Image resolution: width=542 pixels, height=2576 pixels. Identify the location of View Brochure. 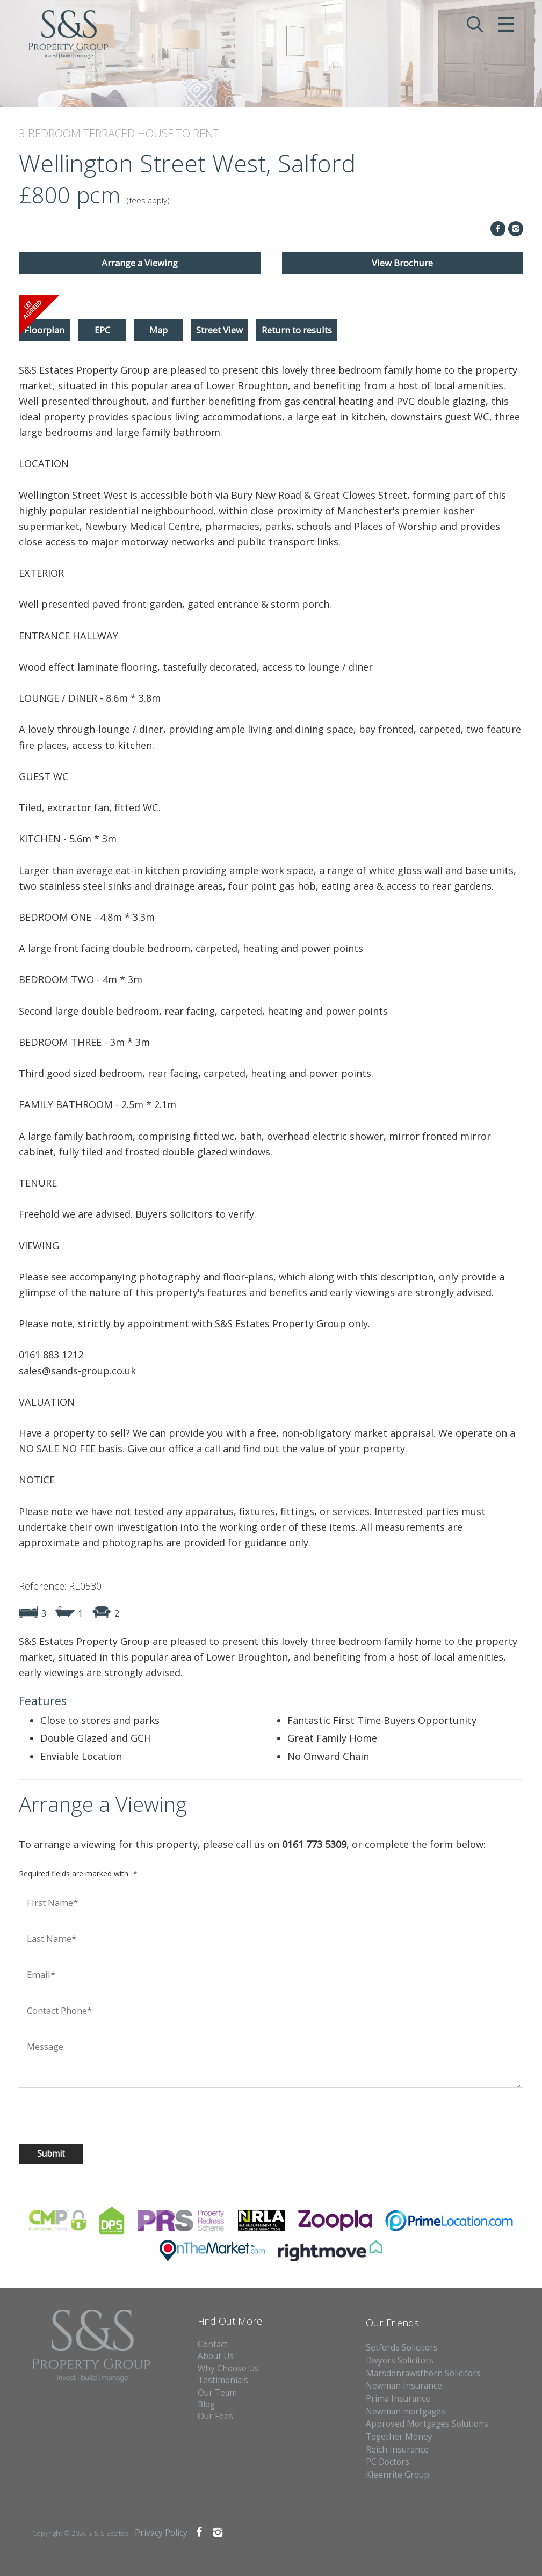
(402, 263).